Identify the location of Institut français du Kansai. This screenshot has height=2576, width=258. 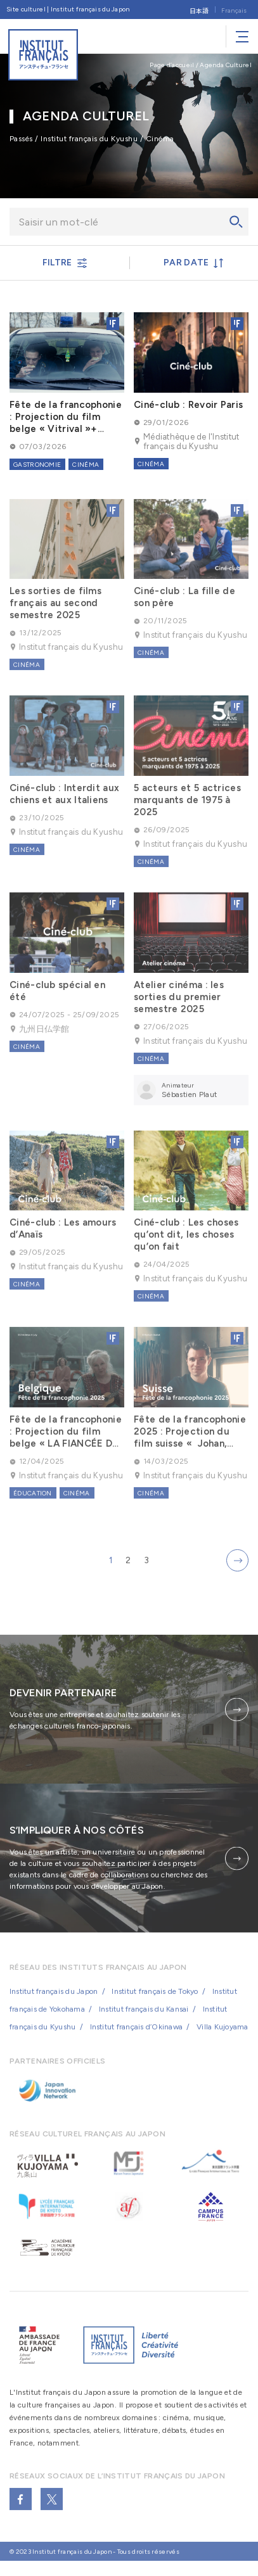
(143, 2020).